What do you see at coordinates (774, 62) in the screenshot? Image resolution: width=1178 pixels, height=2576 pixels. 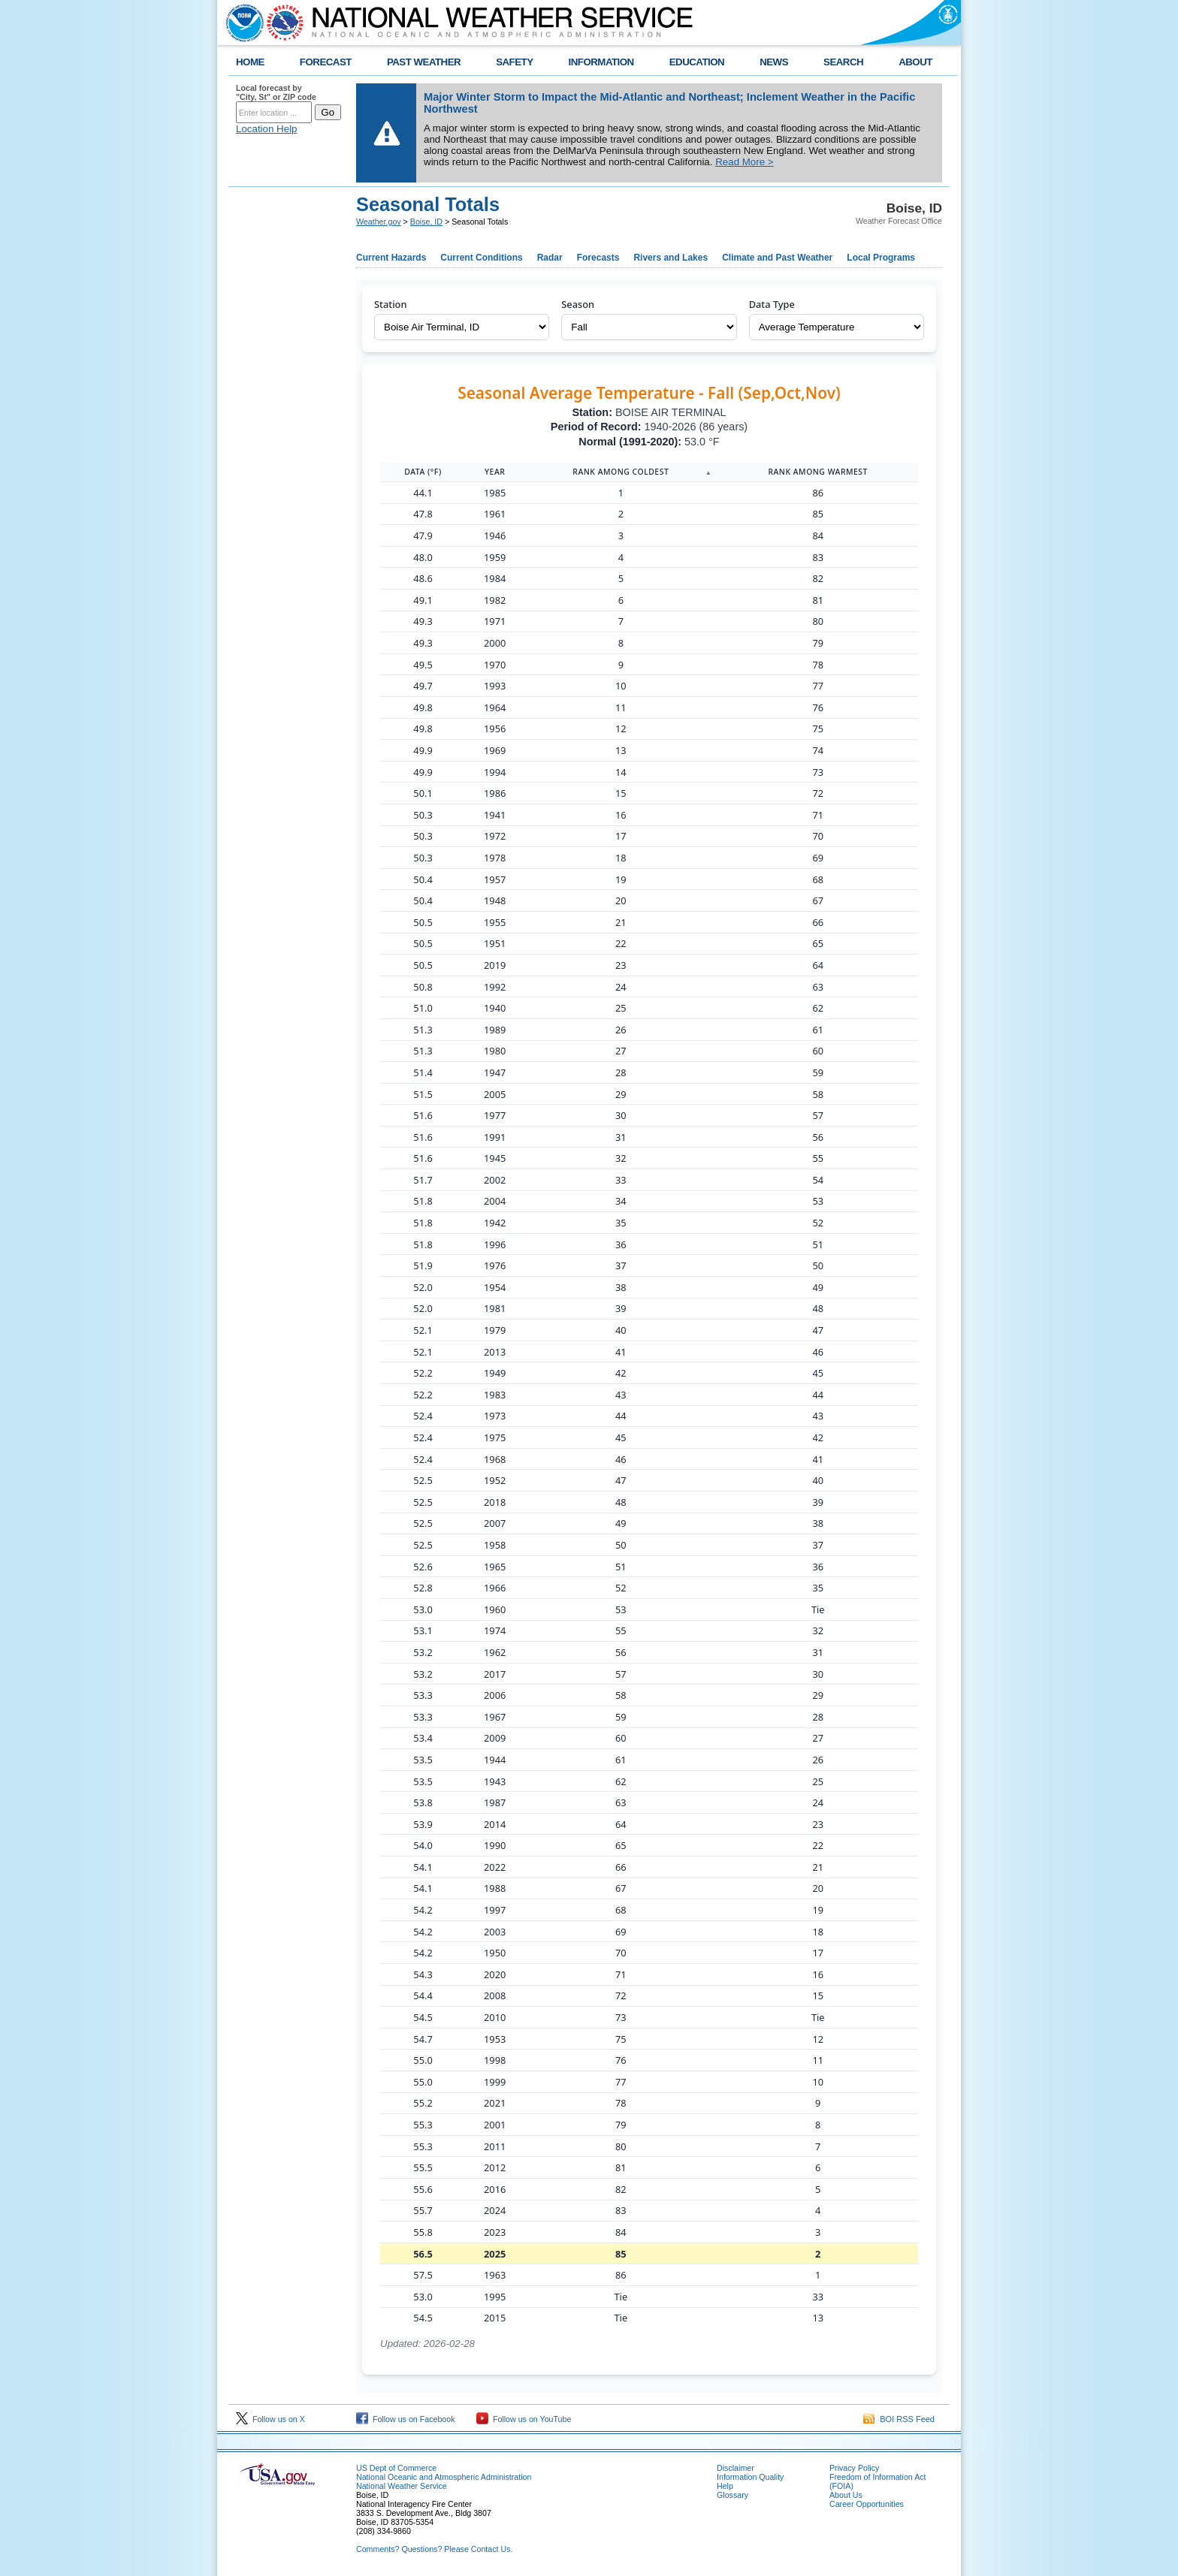 I see `NEWS` at bounding box center [774, 62].